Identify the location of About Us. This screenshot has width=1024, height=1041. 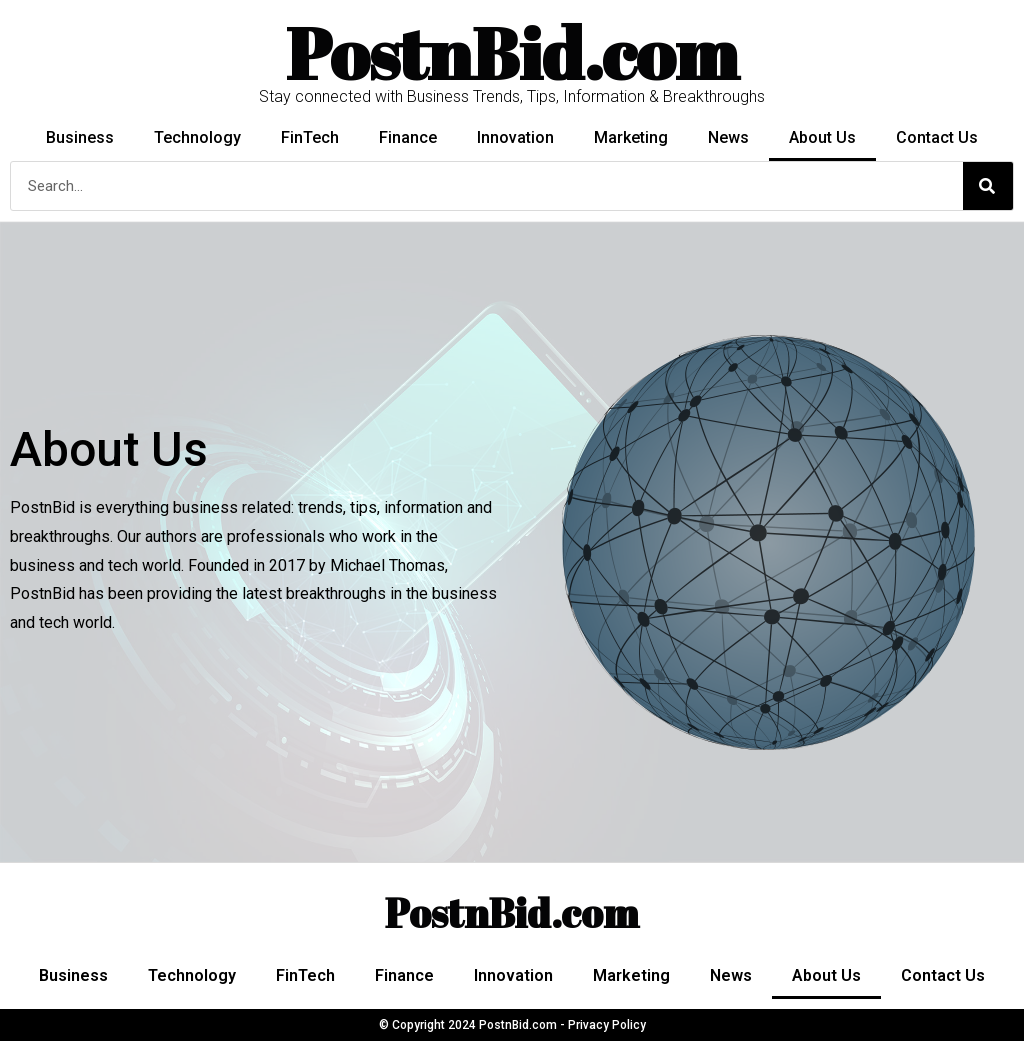
(822, 137).